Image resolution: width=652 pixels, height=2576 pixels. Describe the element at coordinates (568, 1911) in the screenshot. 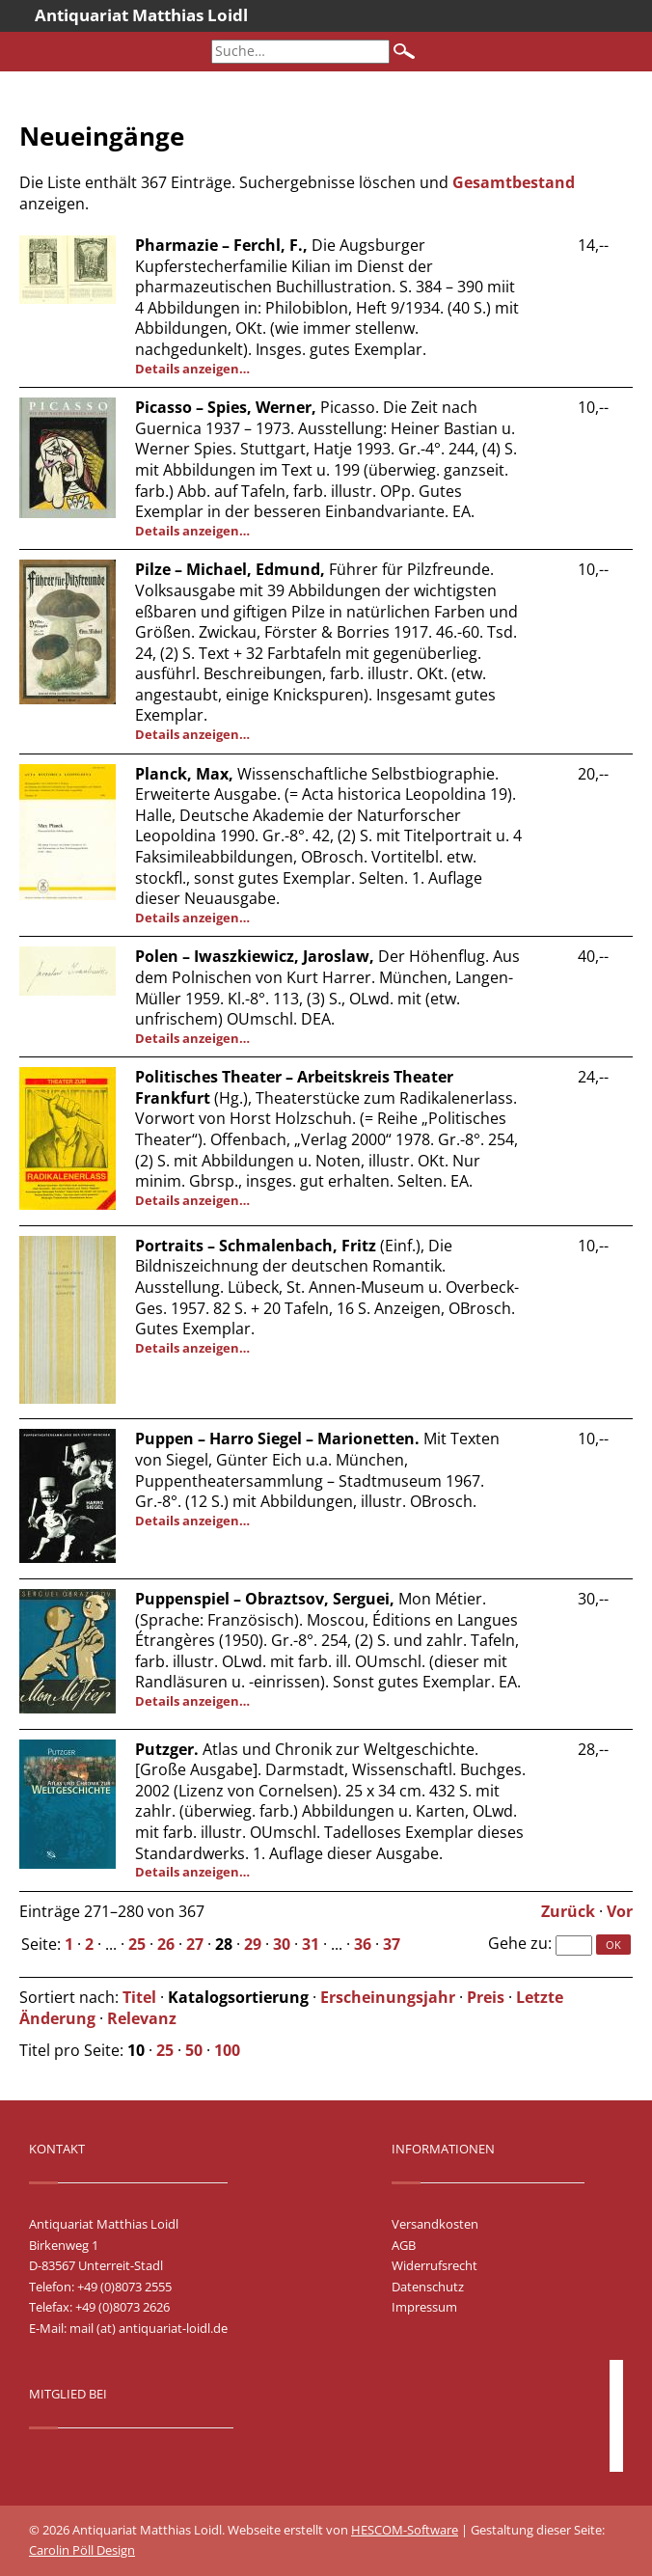

I see `Zurück` at that location.